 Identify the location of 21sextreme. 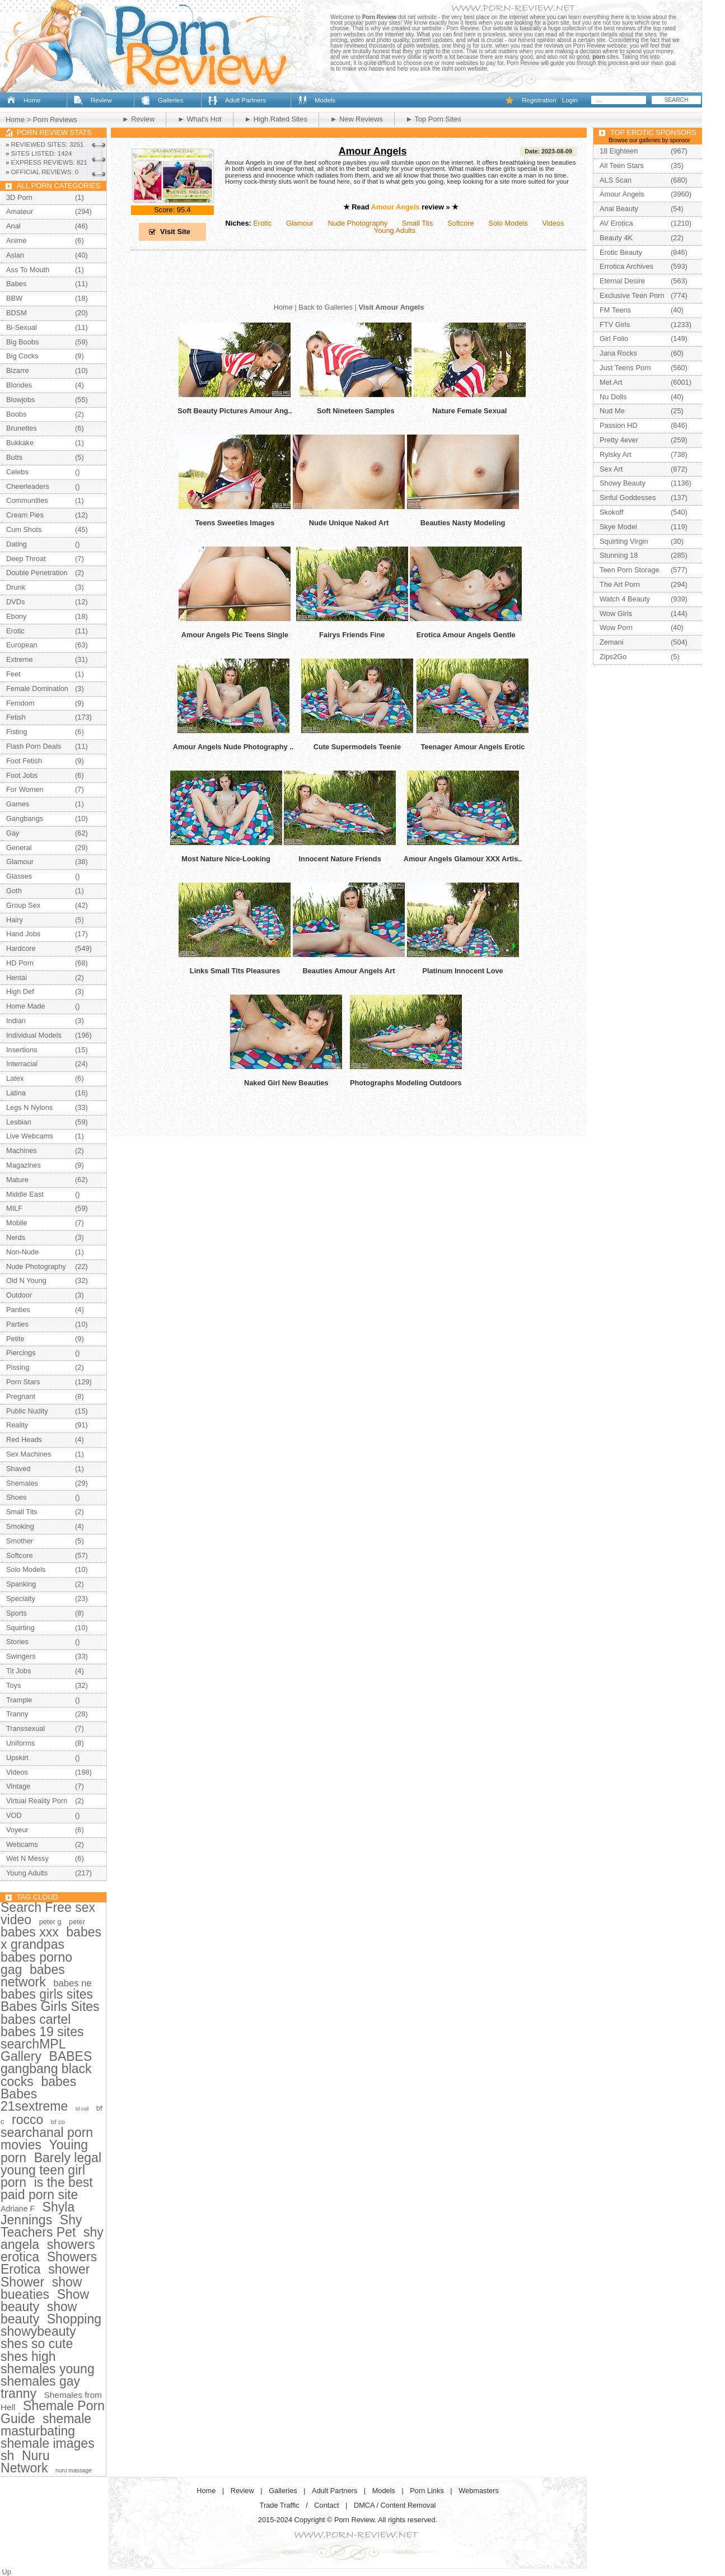
(34, 2106).